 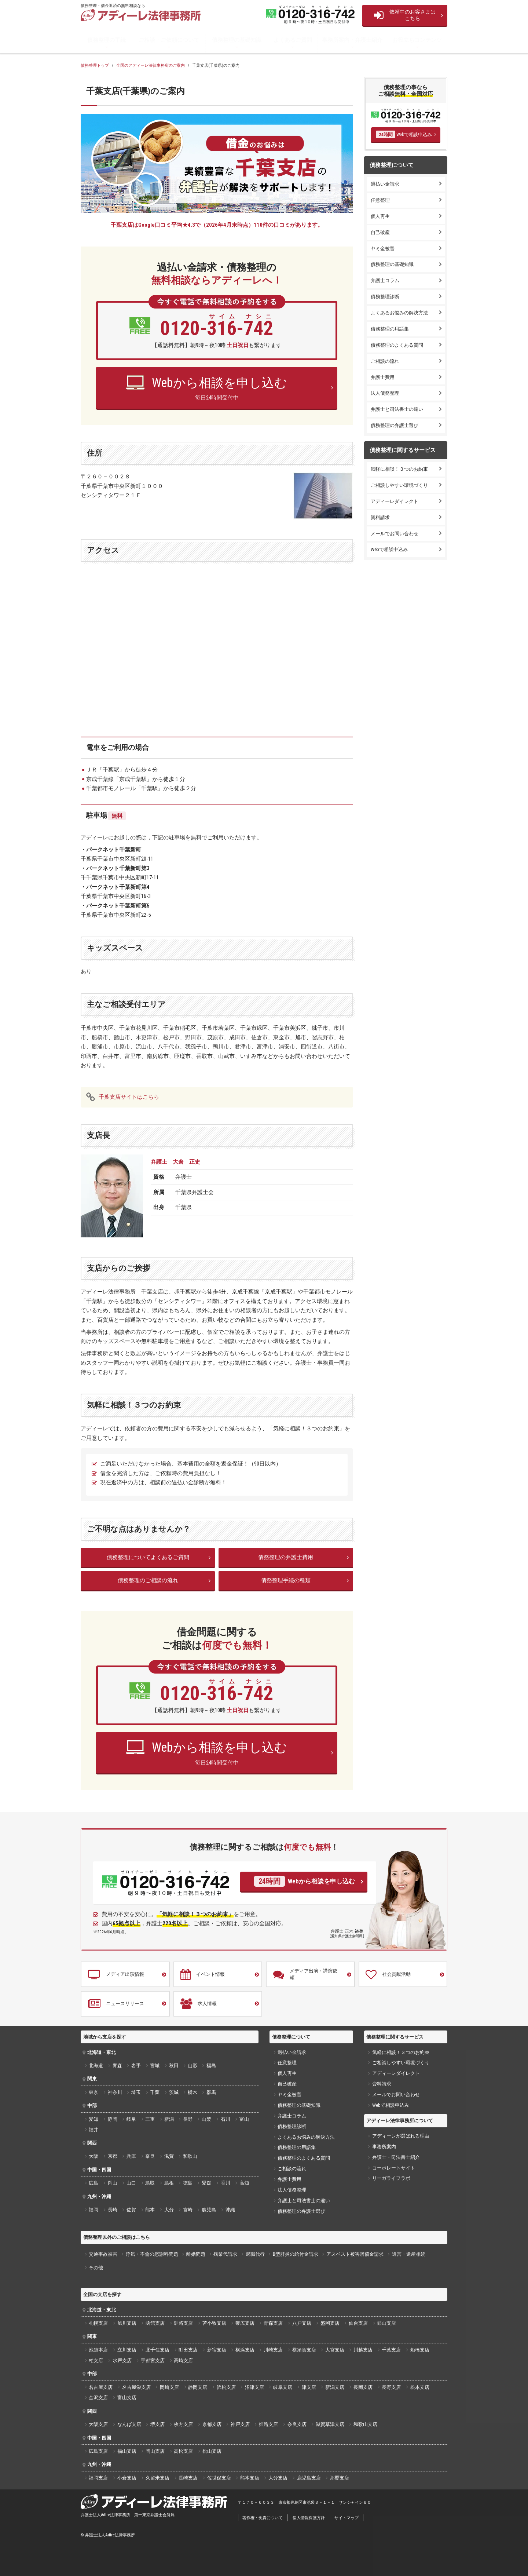 What do you see at coordinates (355, 2254) in the screenshot?
I see `アスベスト被害賠償金請求` at bounding box center [355, 2254].